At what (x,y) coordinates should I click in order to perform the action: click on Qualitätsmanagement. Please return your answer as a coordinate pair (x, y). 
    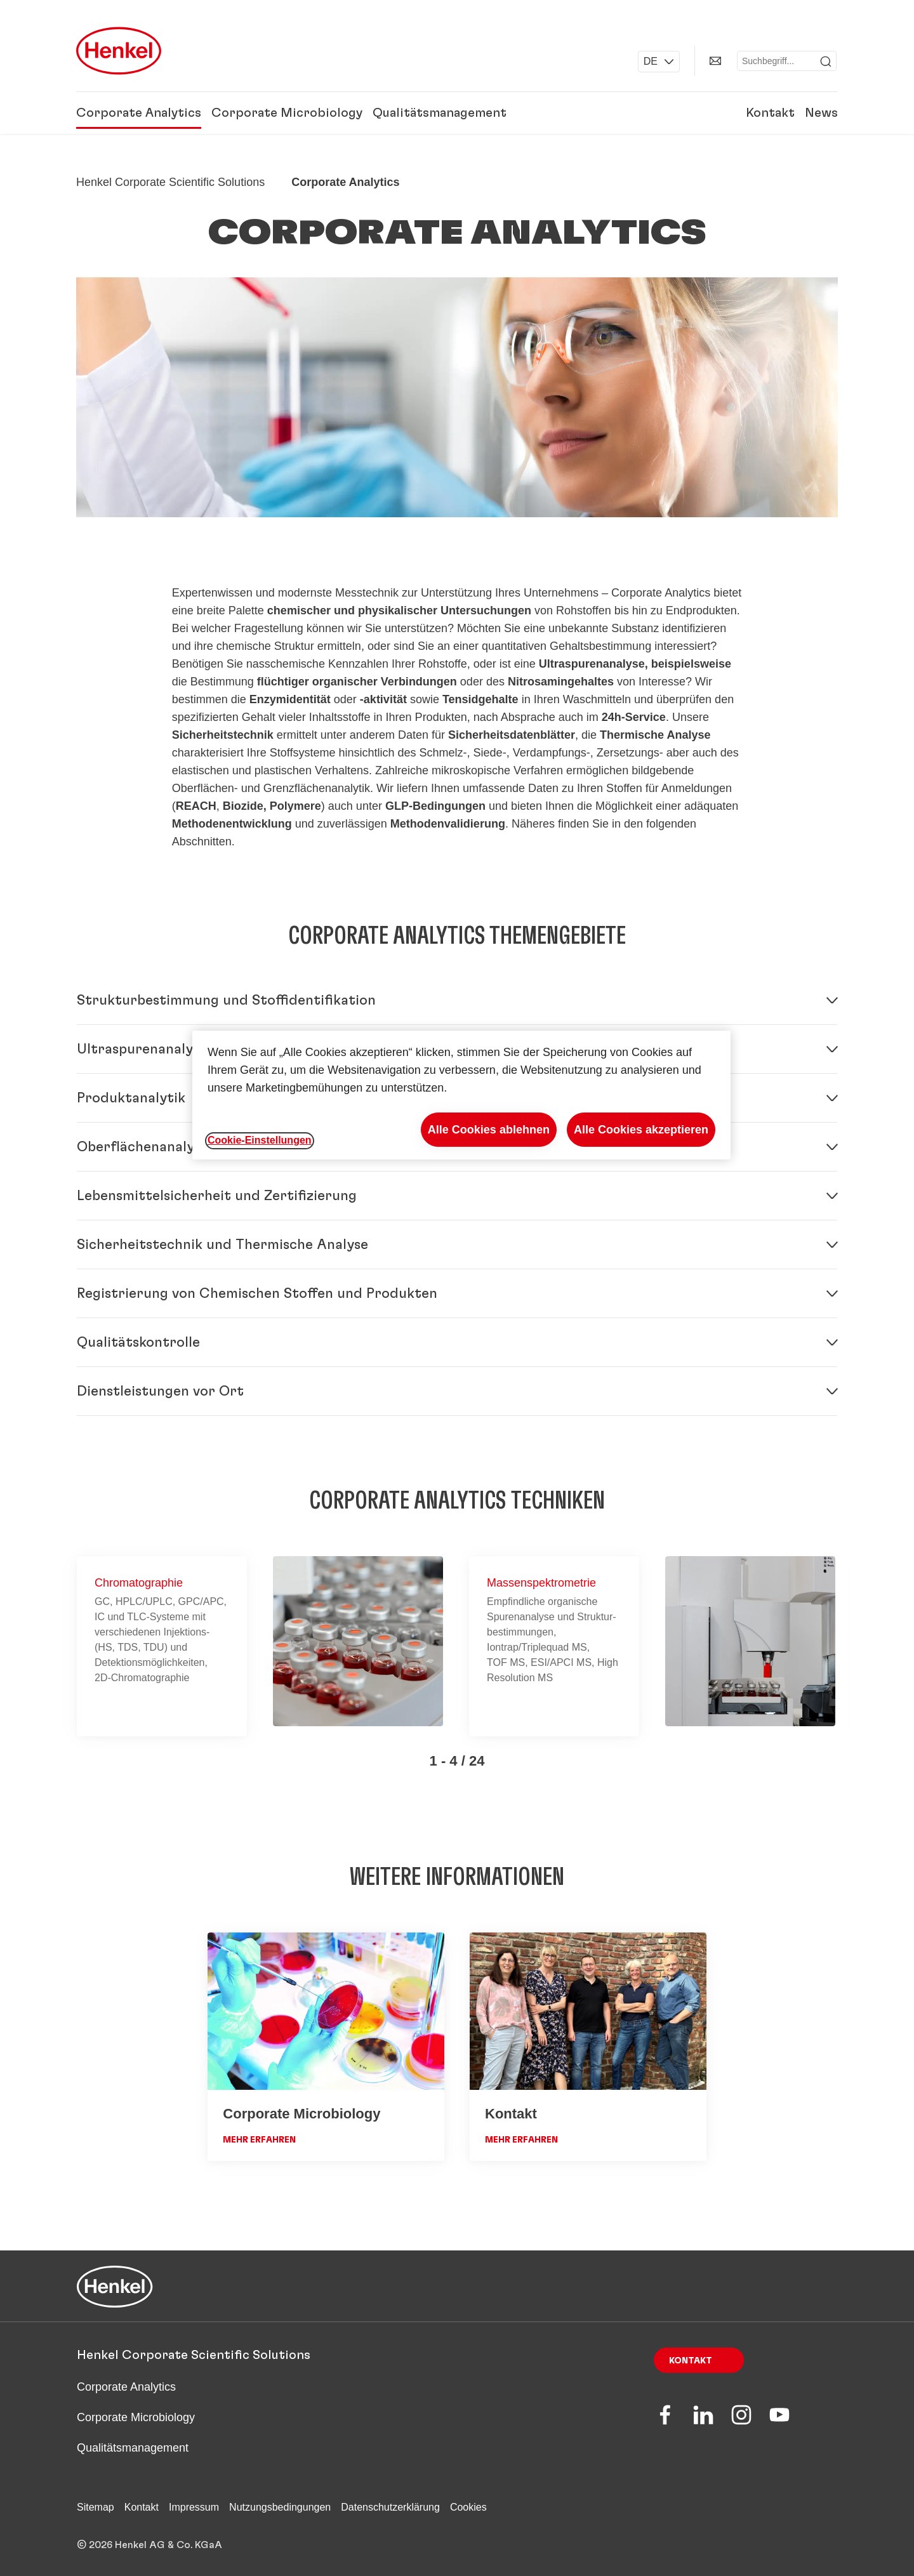
    Looking at the image, I should click on (440, 113).